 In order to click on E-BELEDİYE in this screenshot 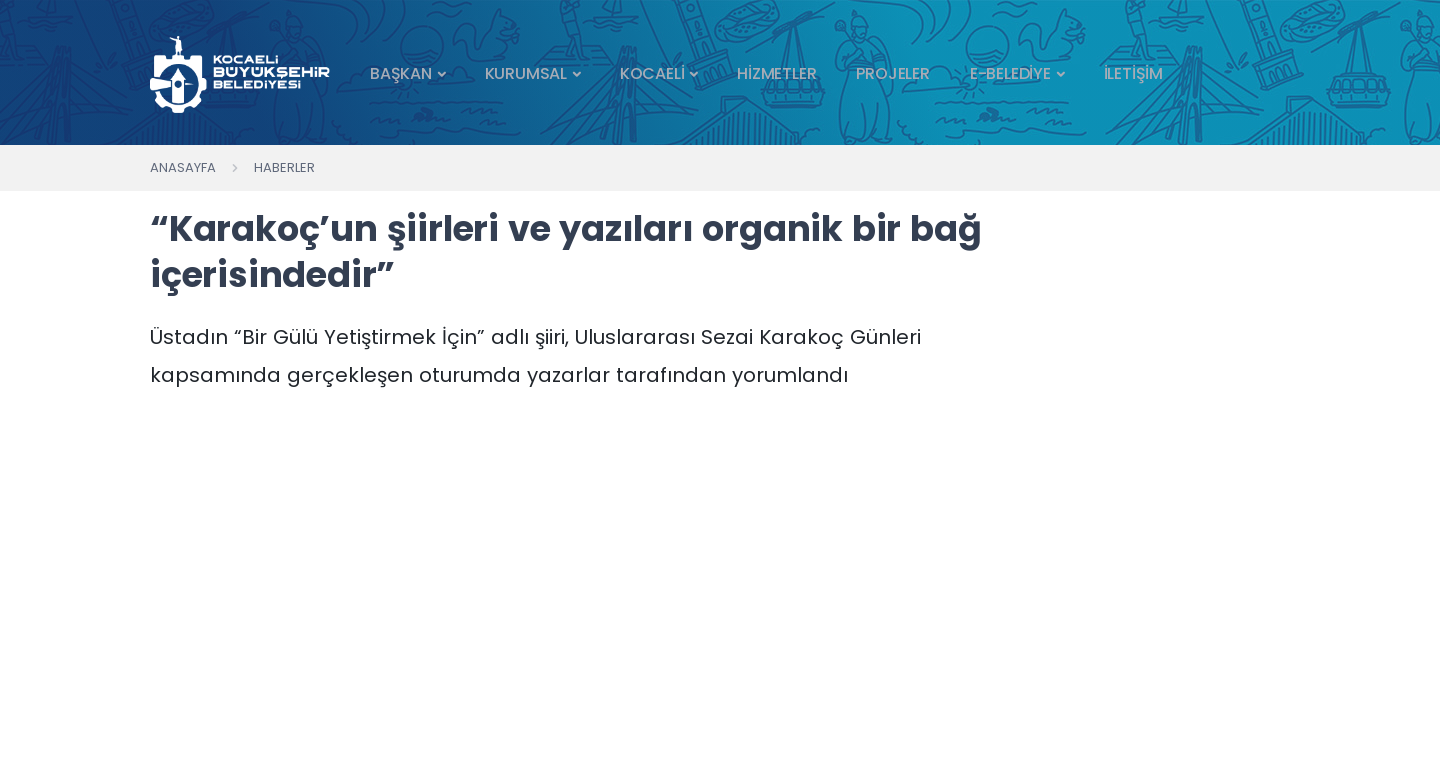, I will do `click(1010, 73)`.